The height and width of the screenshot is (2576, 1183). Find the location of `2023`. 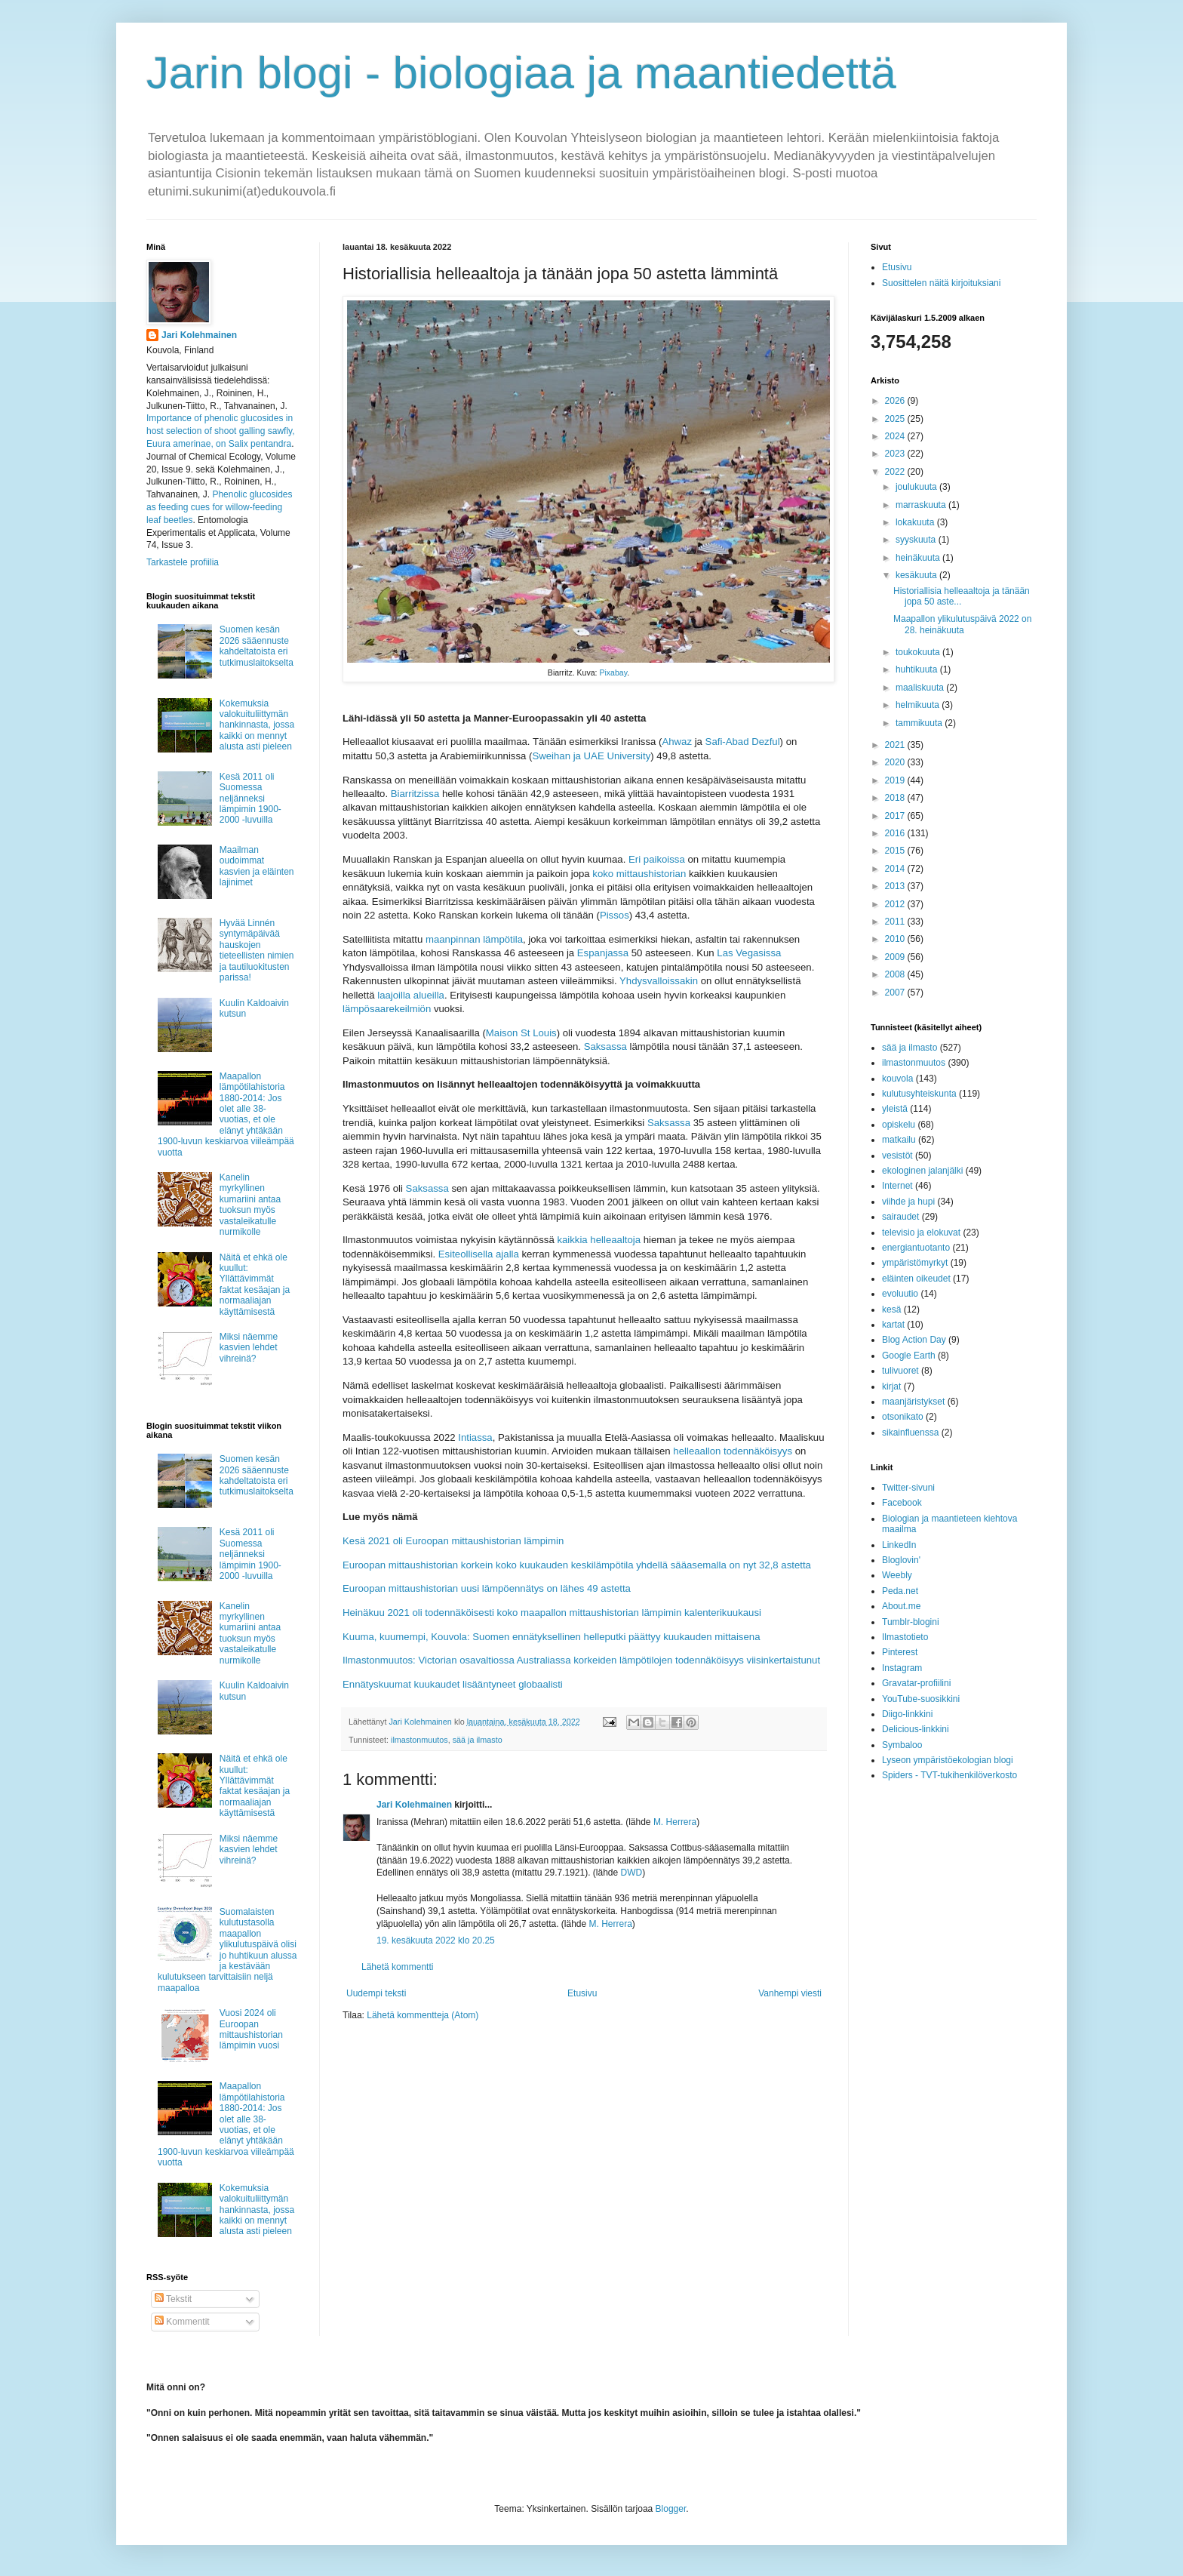

2023 is located at coordinates (896, 453).